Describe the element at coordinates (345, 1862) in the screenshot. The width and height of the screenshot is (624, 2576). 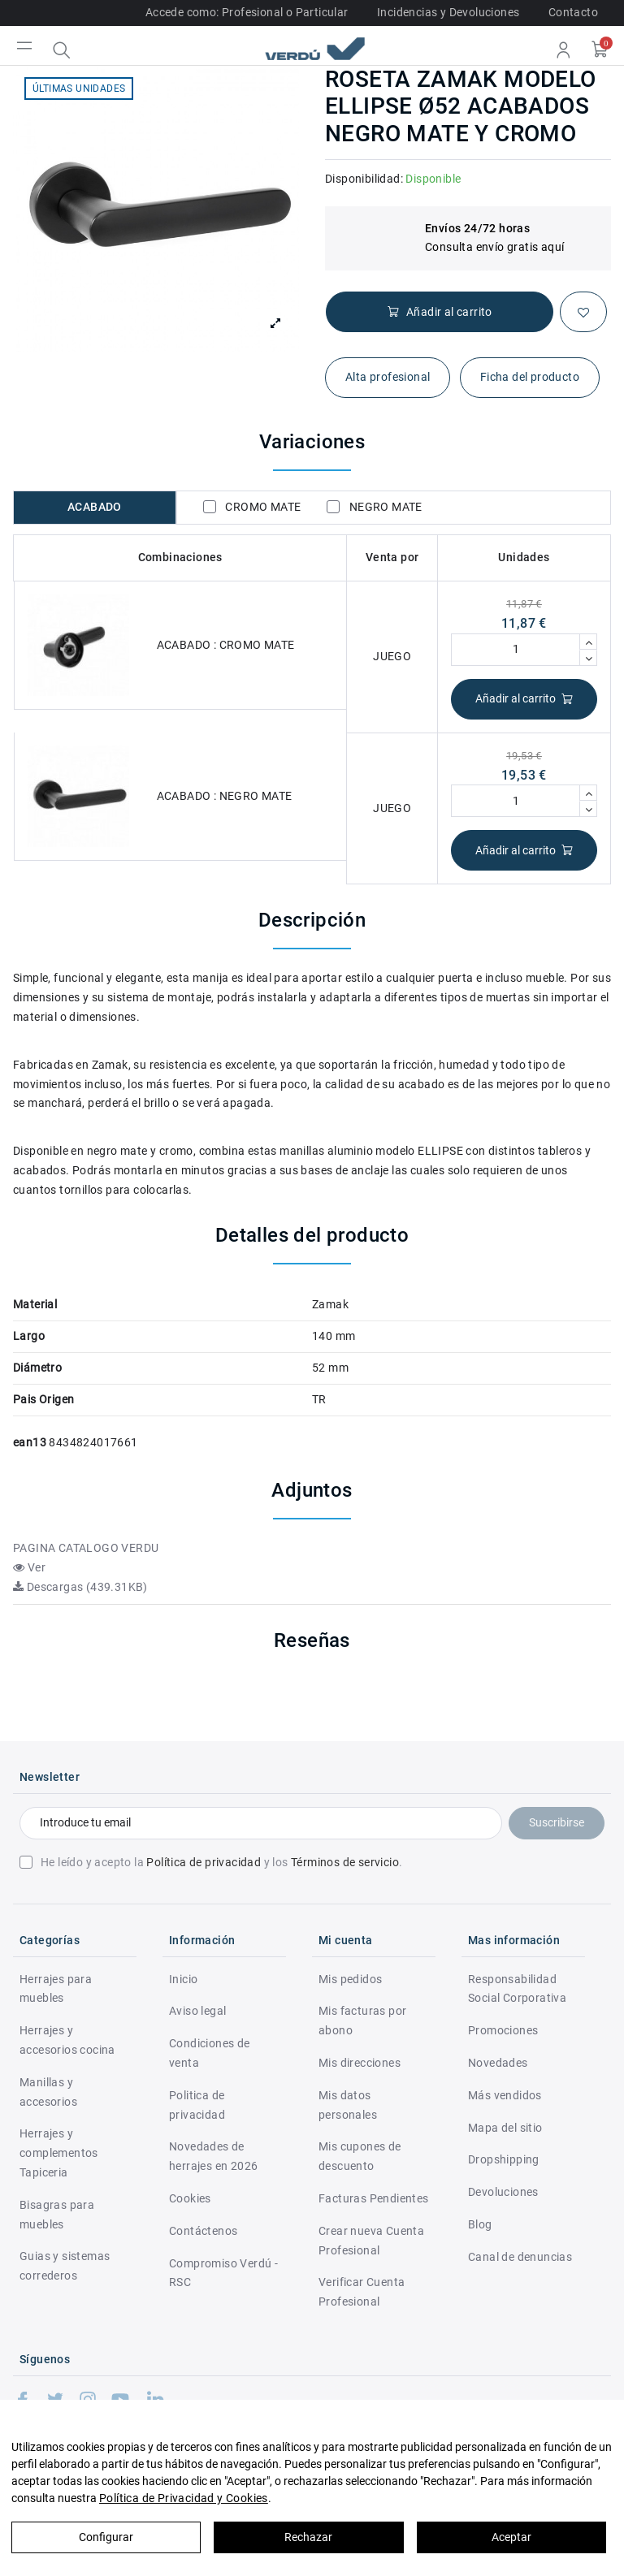
I see `Términos de servicio` at that location.